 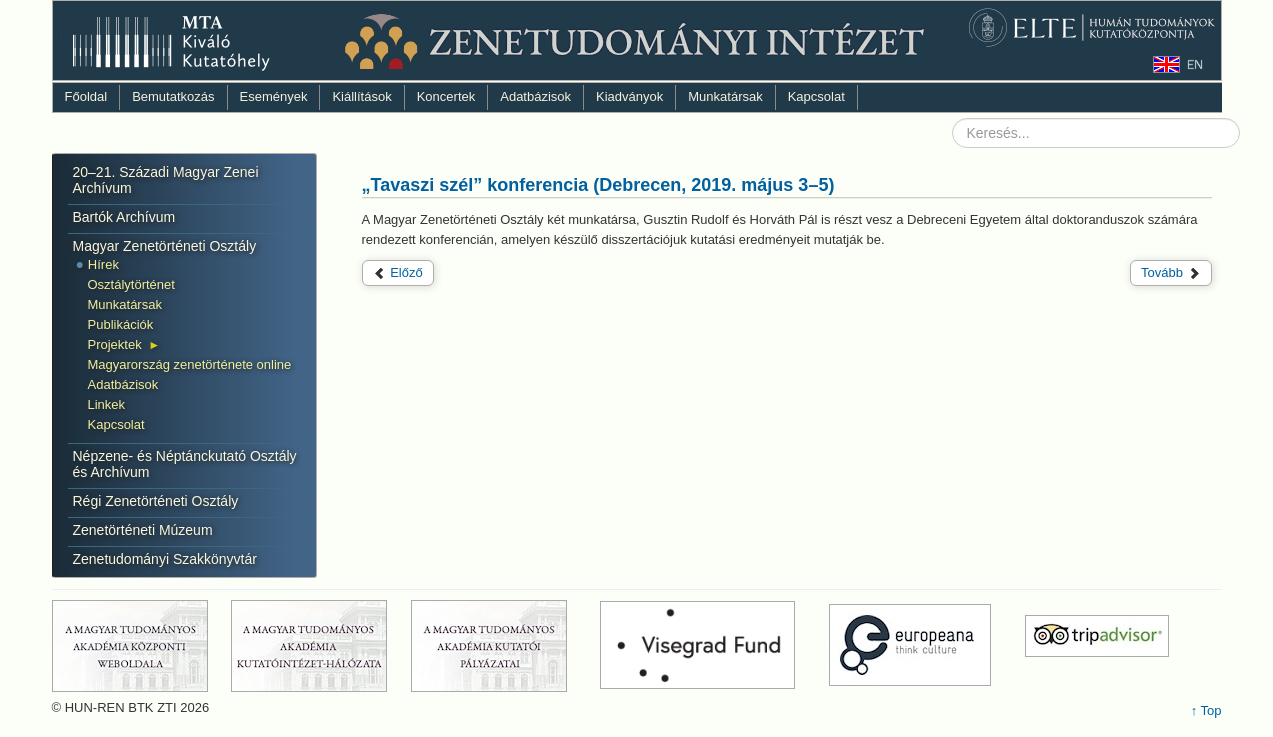 What do you see at coordinates (535, 96) in the screenshot?
I see `Adatbázisok` at bounding box center [535, 96].